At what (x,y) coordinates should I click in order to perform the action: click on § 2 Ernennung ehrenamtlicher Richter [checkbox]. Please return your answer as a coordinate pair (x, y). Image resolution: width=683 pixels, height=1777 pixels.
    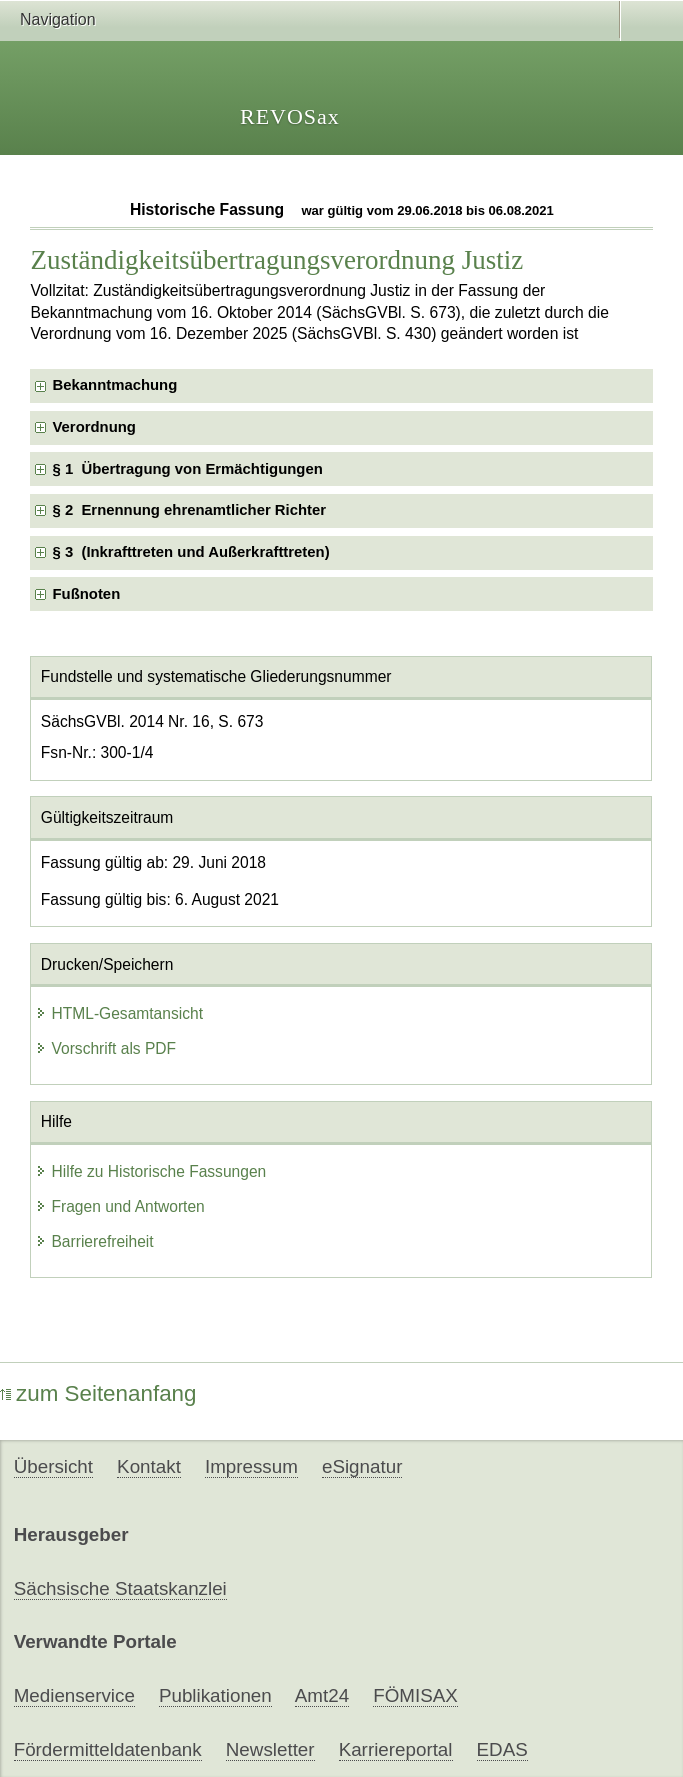
    Looking at the image, I should click on (189, 510).